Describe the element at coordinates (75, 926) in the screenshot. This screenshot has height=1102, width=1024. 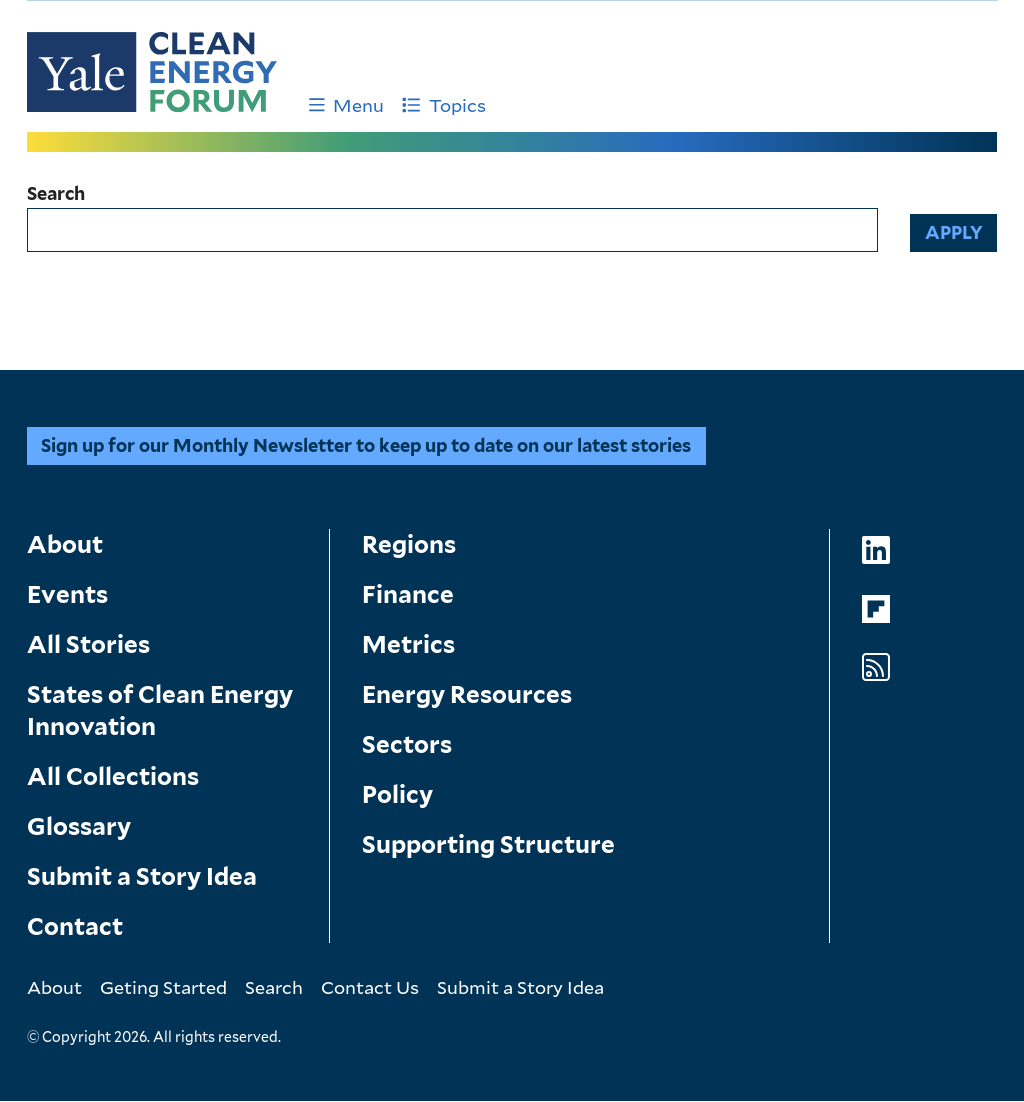
I see `Contact` at that location.